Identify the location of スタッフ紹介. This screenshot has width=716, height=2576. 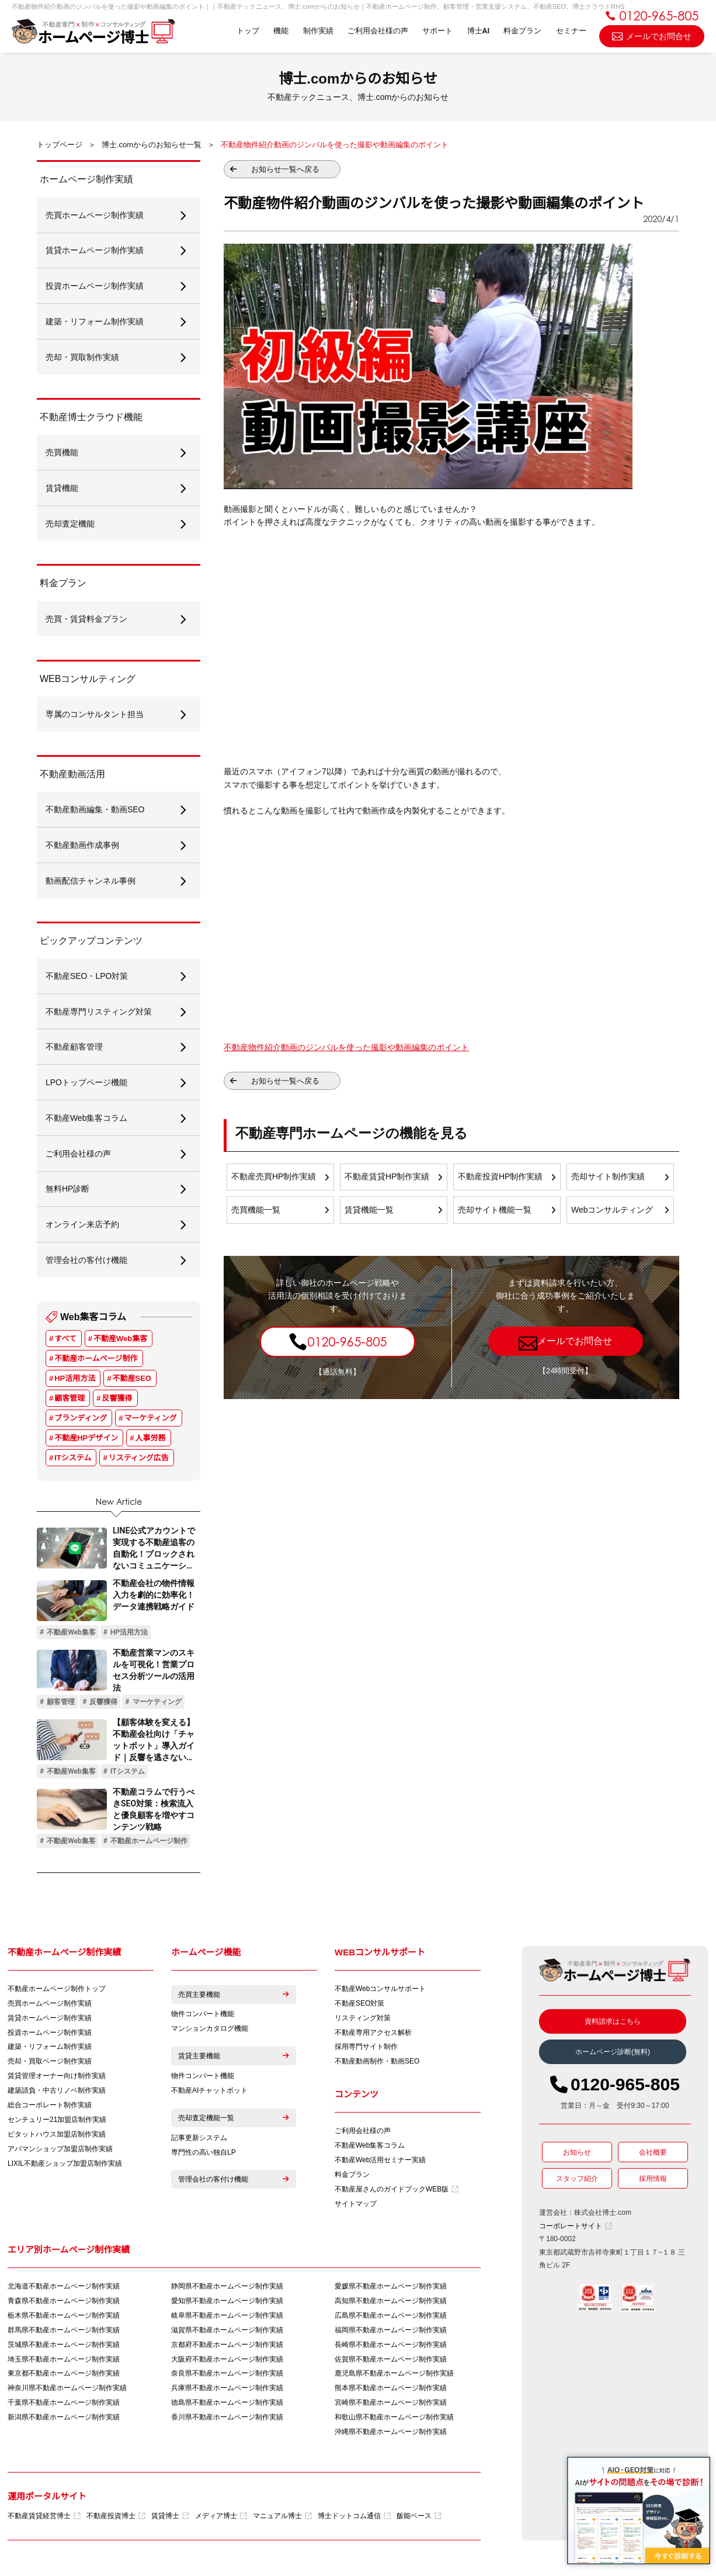
(577, 2181).